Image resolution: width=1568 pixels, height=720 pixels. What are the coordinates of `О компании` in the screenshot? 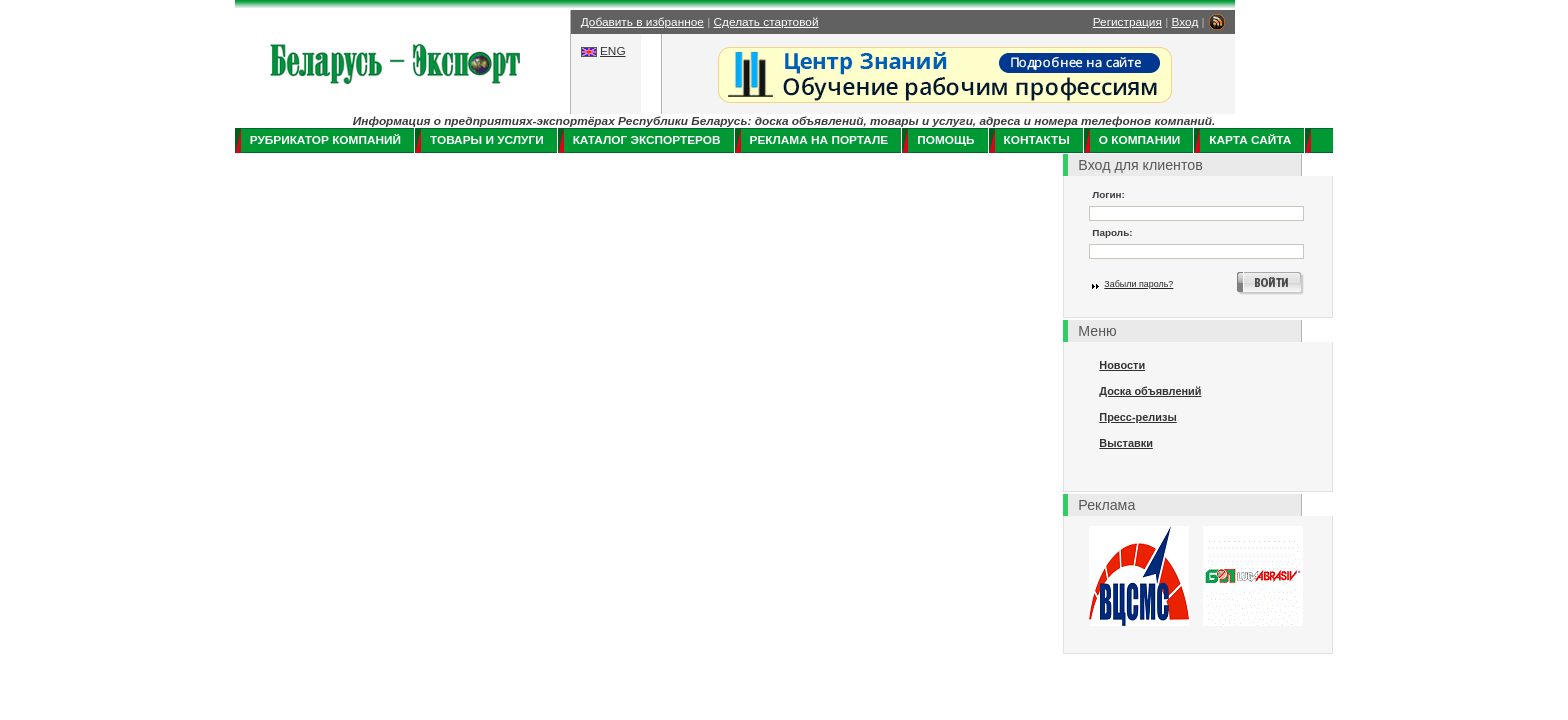 It's located at (1139, 140).